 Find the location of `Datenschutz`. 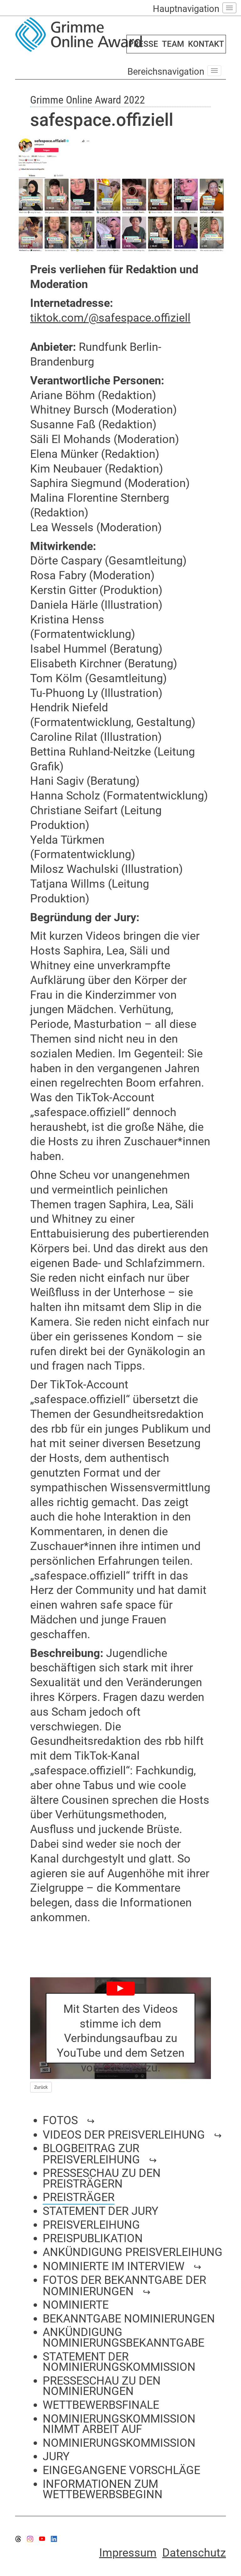

Datenschutz is located at coordinates (194, 2552).